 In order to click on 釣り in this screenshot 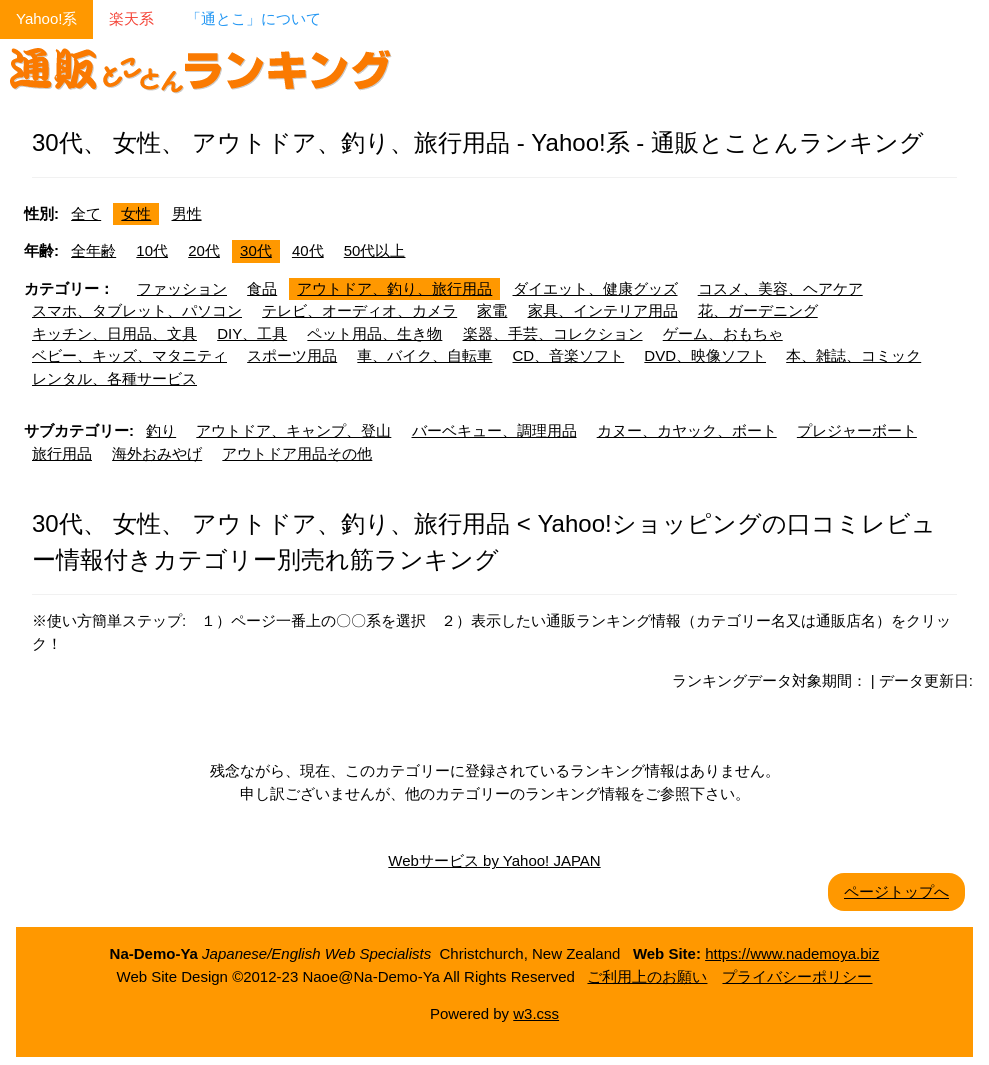, I will do `click(161, 430)`.